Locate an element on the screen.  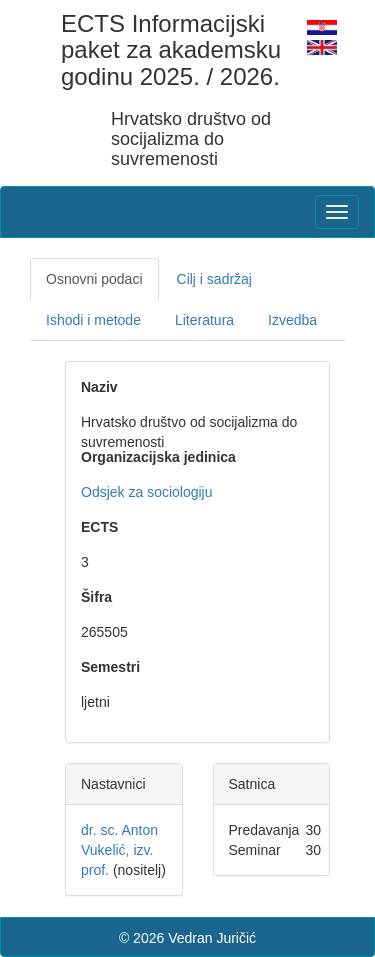
Literatura is located at coordinates (204, 320).